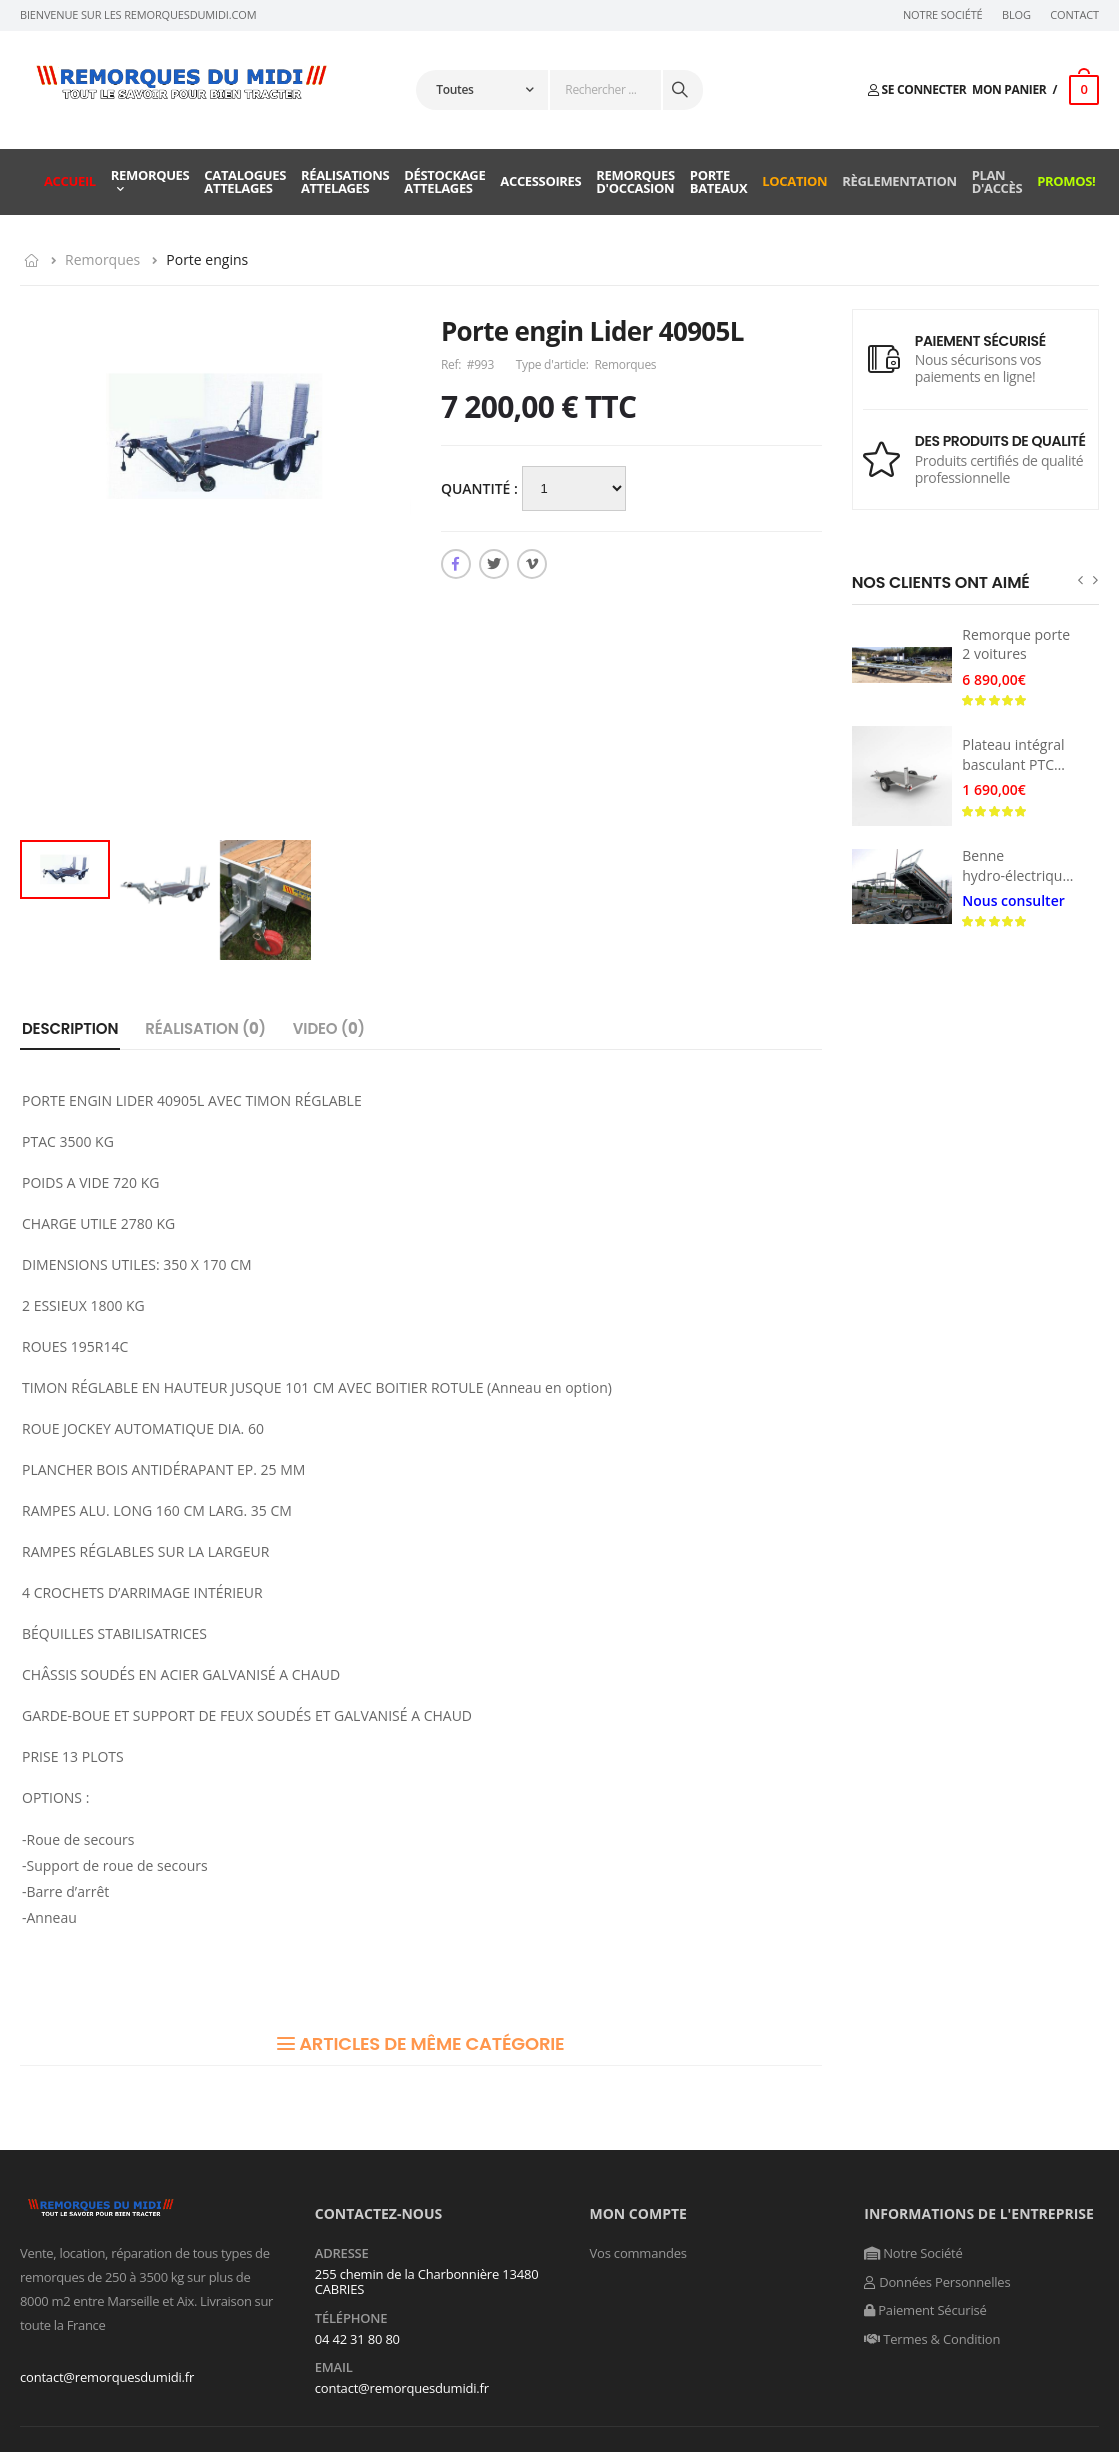 Image resolution: width=1119 pixels, height=2452 pixels. Describe the element at coordinates (1066, 181) in the screenshot. I see `Promos!` at that location.